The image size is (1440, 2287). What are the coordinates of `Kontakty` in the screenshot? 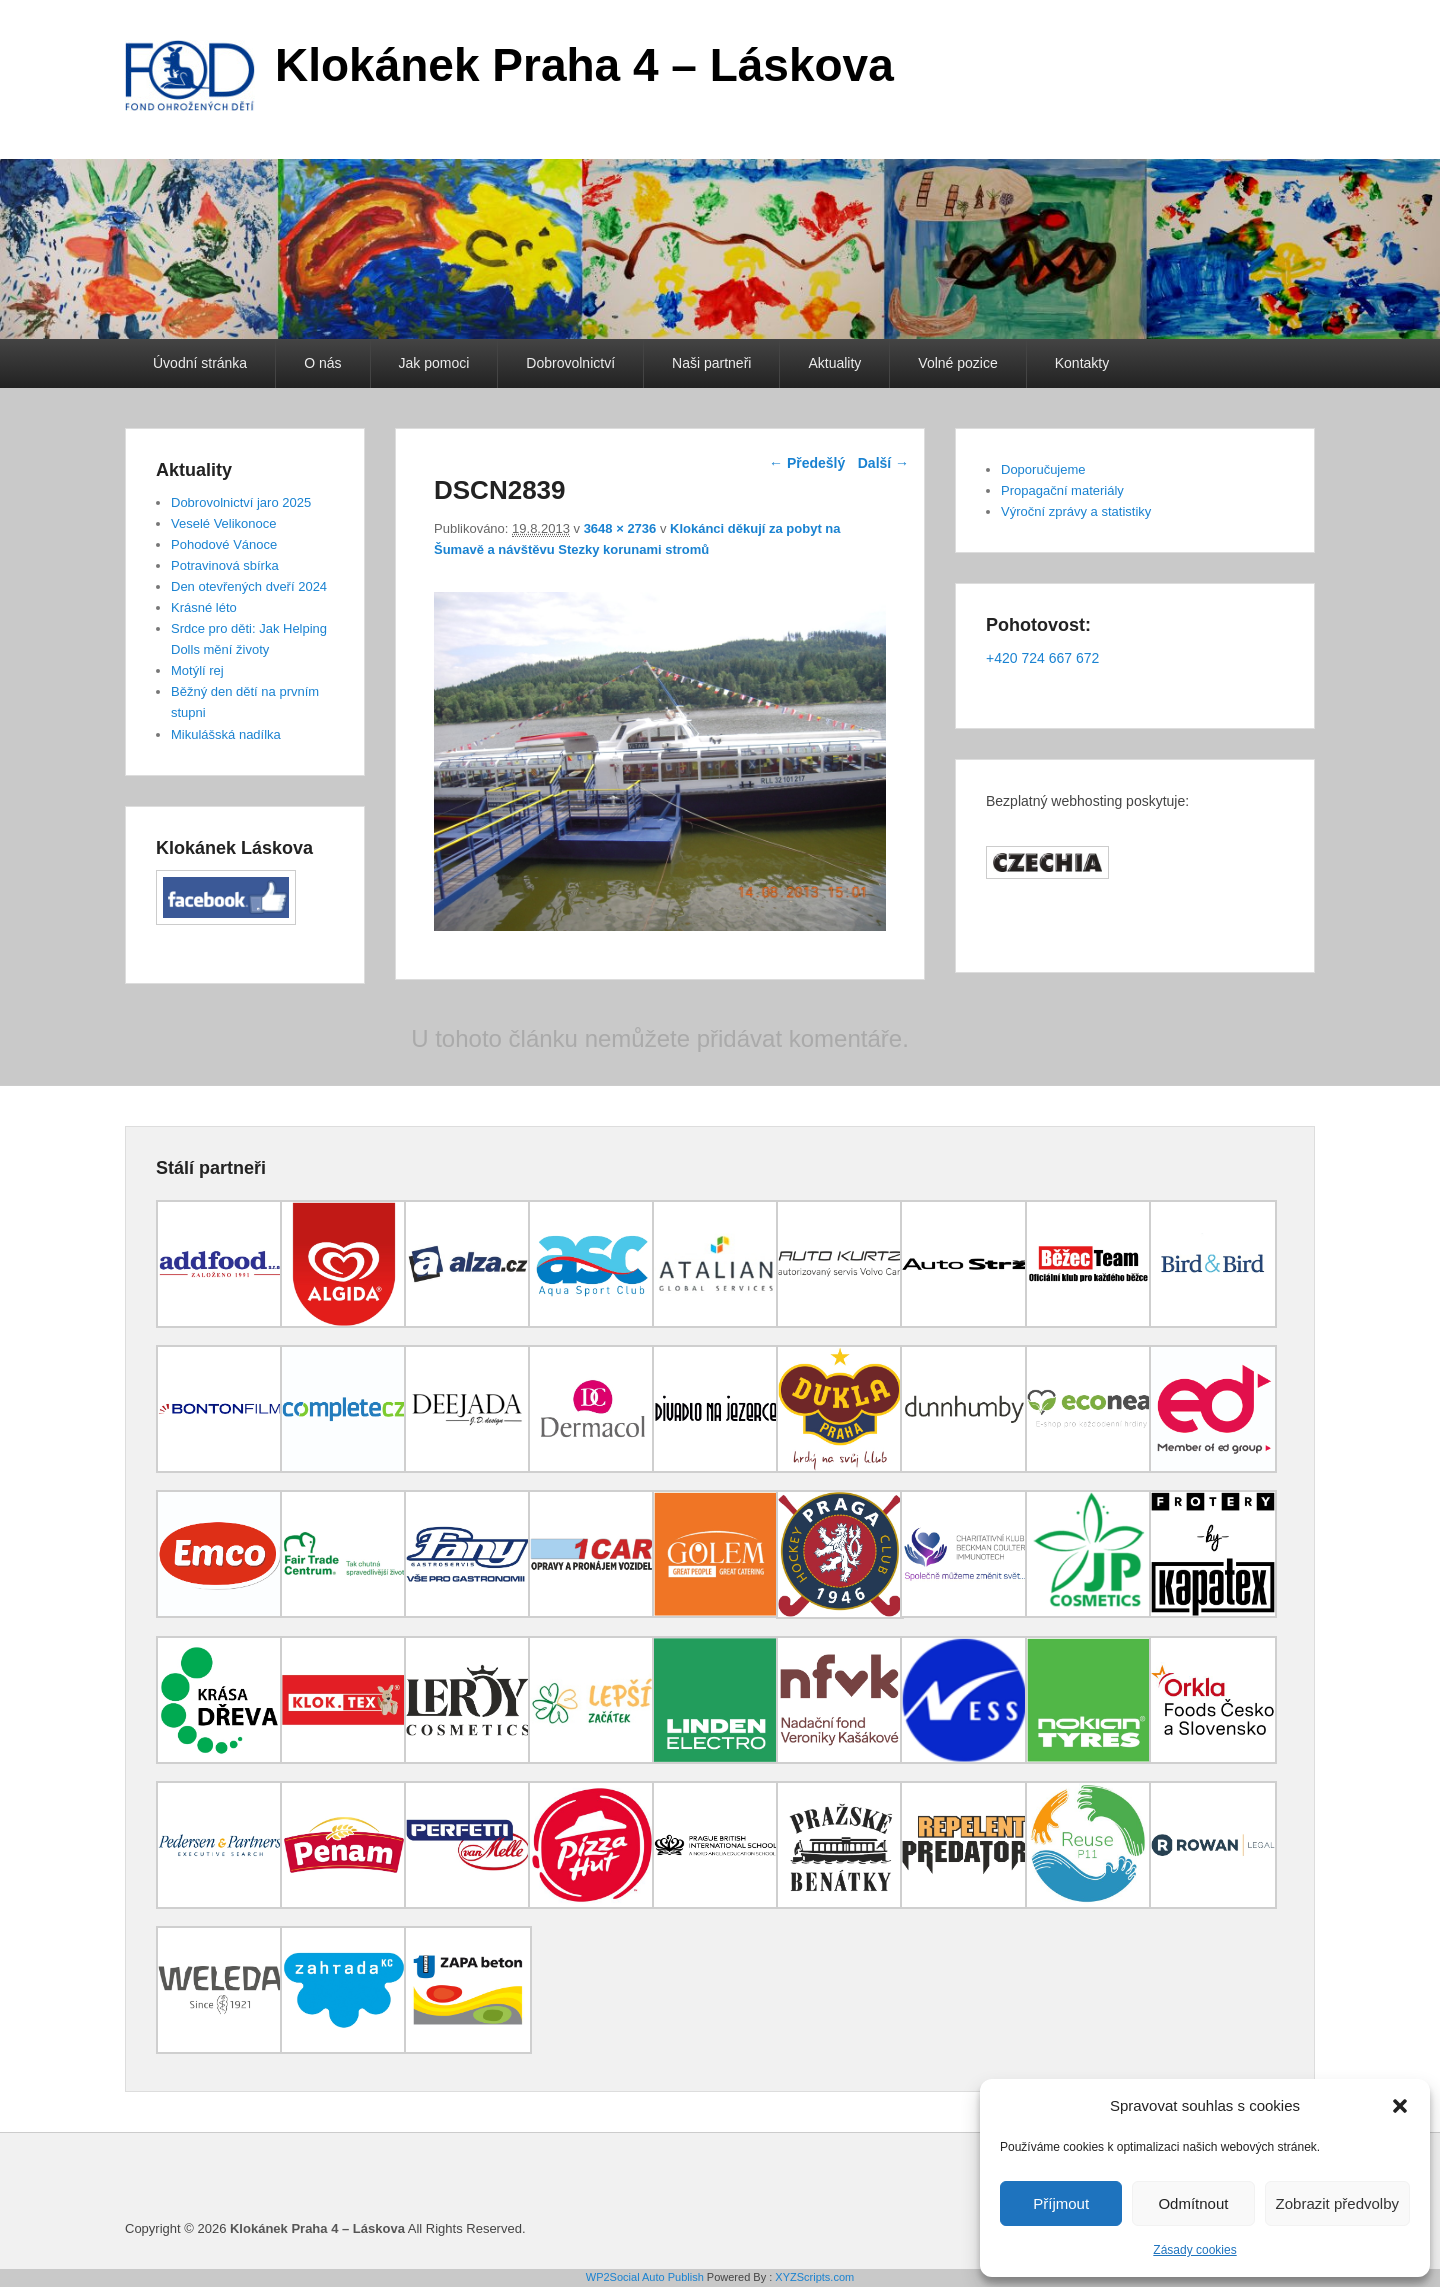 It's located at (1082, 363).